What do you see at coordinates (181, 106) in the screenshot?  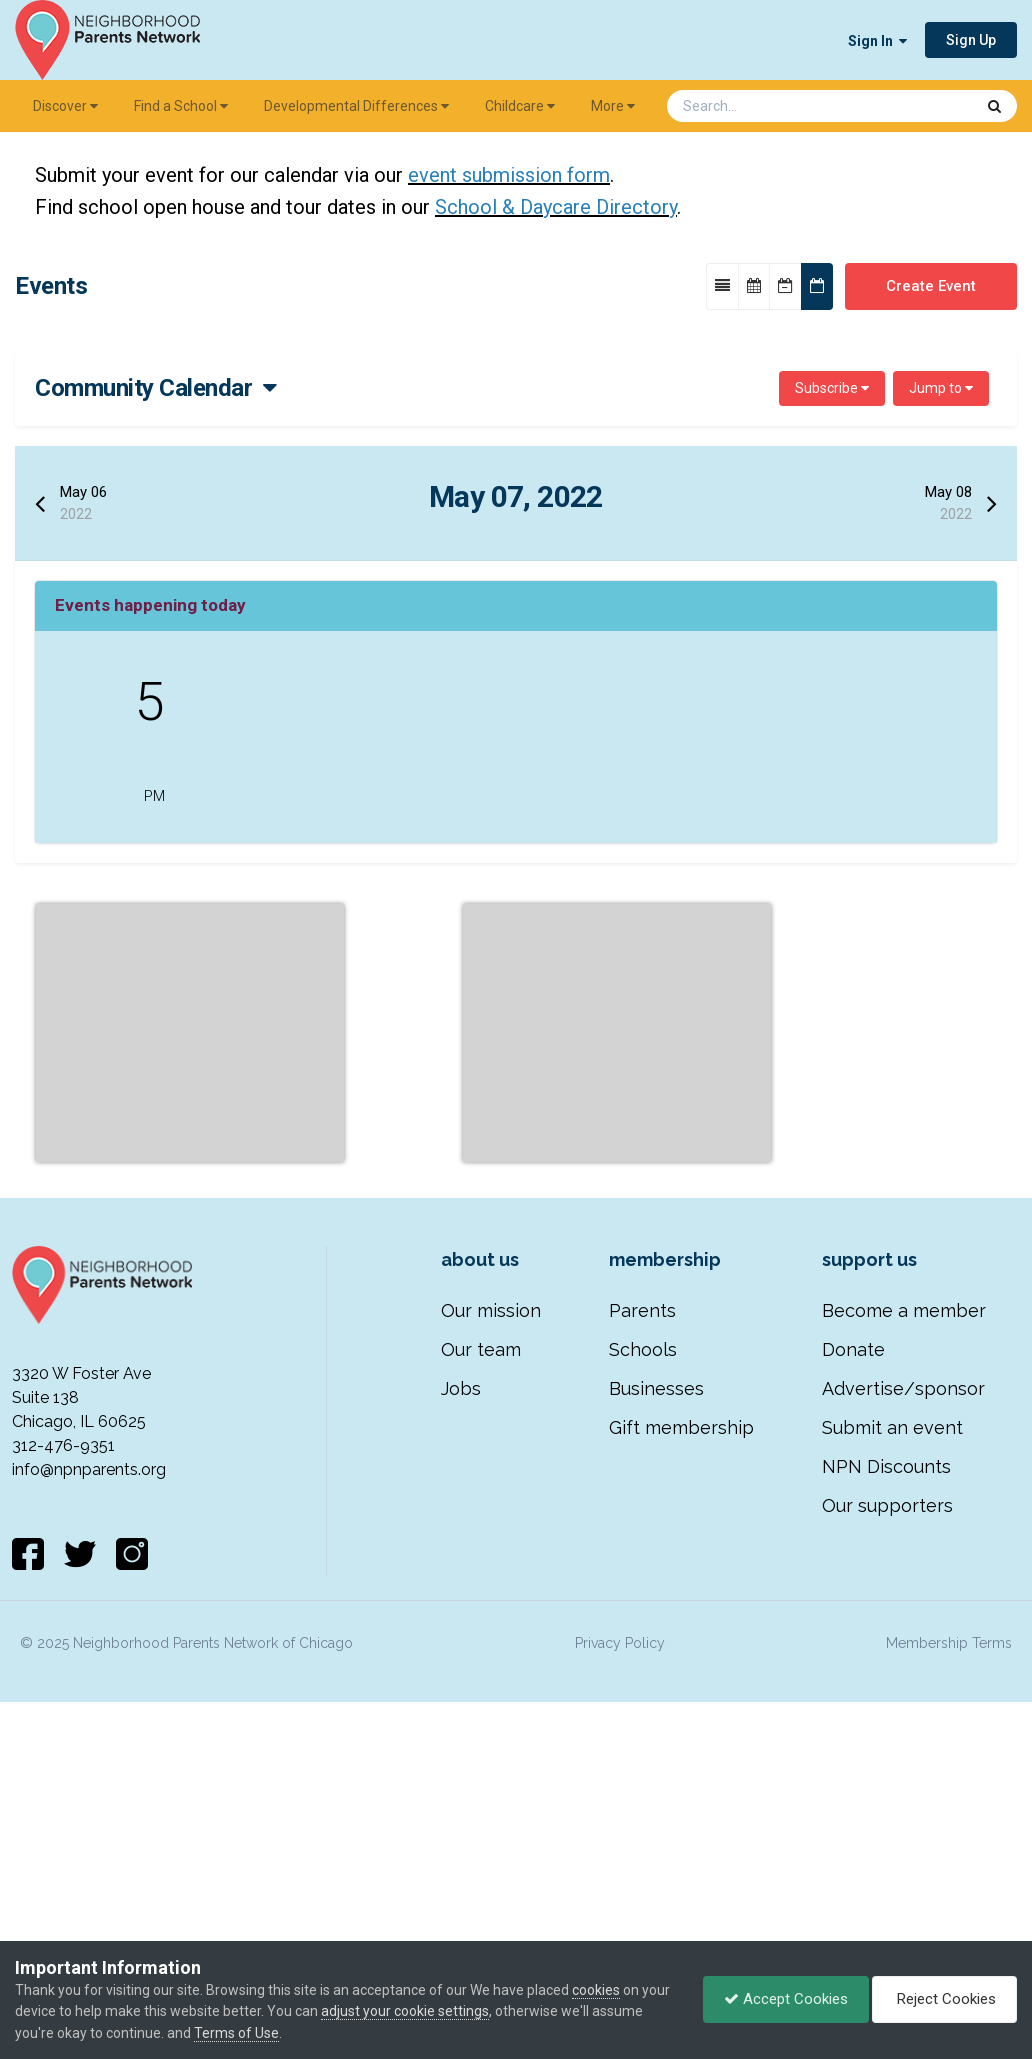 I see `Find a School` at bounding box center [181, 106].